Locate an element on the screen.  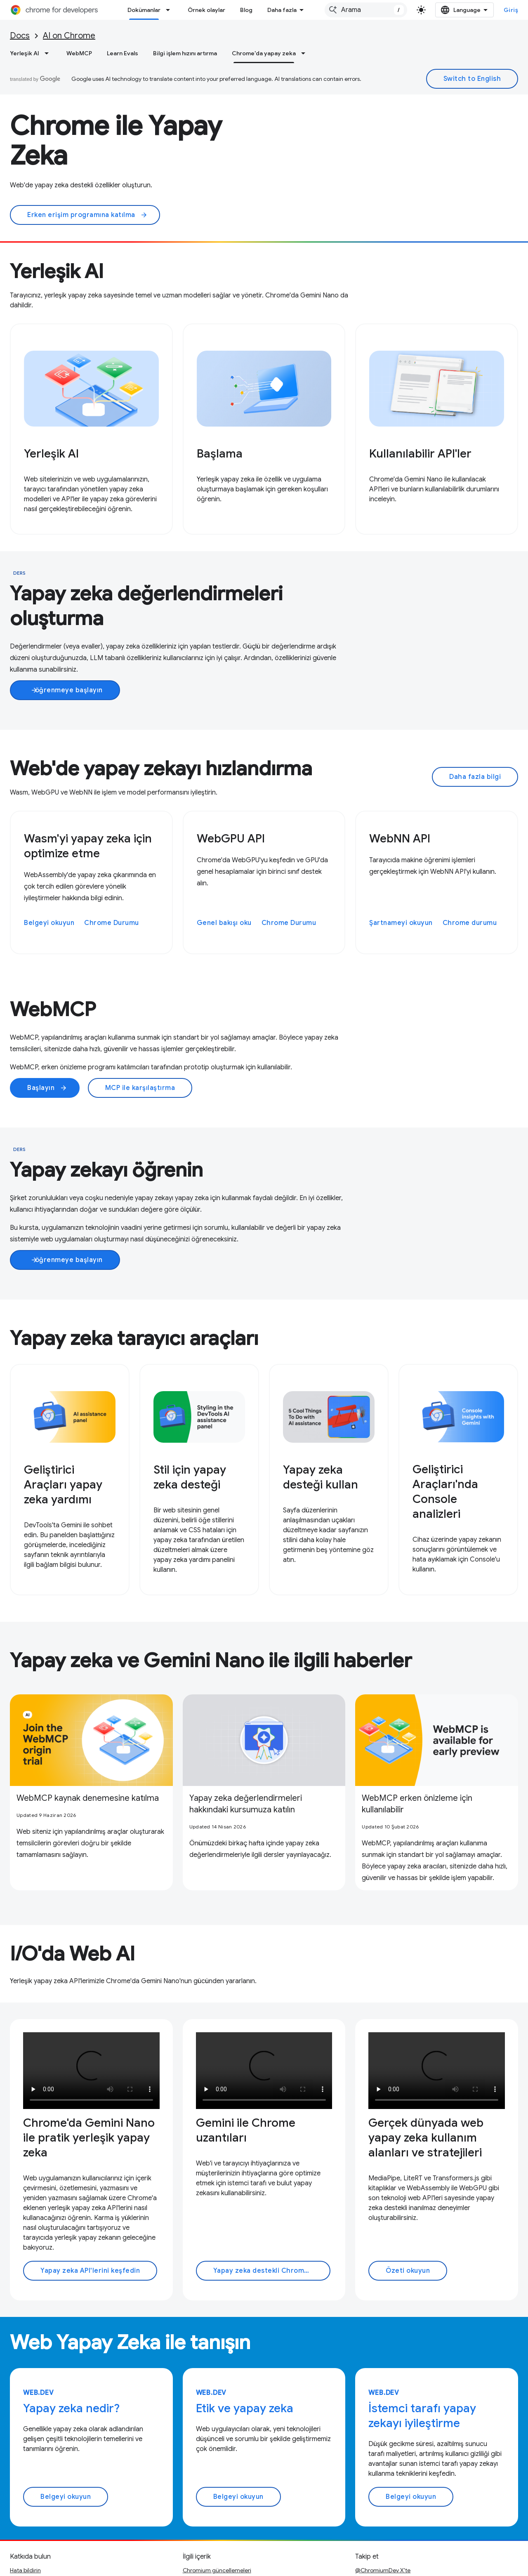
Gizlilik is located at coordinates (43, 2563).